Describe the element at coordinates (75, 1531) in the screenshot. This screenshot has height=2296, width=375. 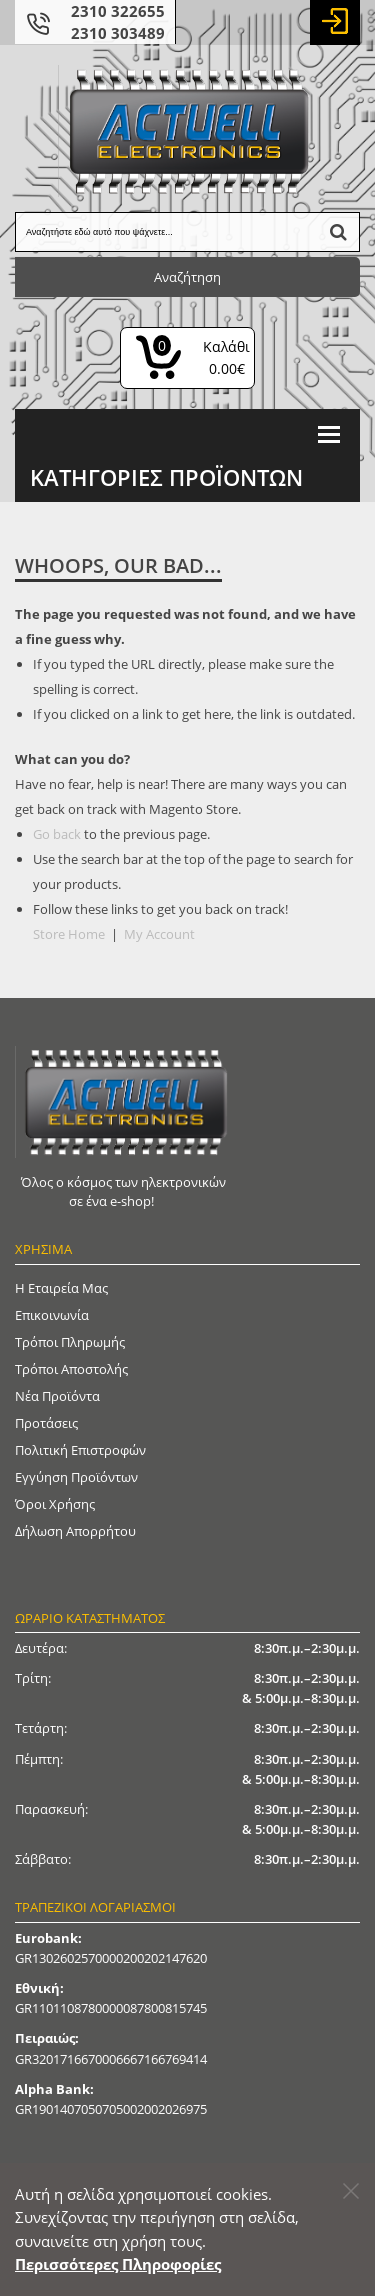
I see `Δήλωση απορρήτου` at that location.